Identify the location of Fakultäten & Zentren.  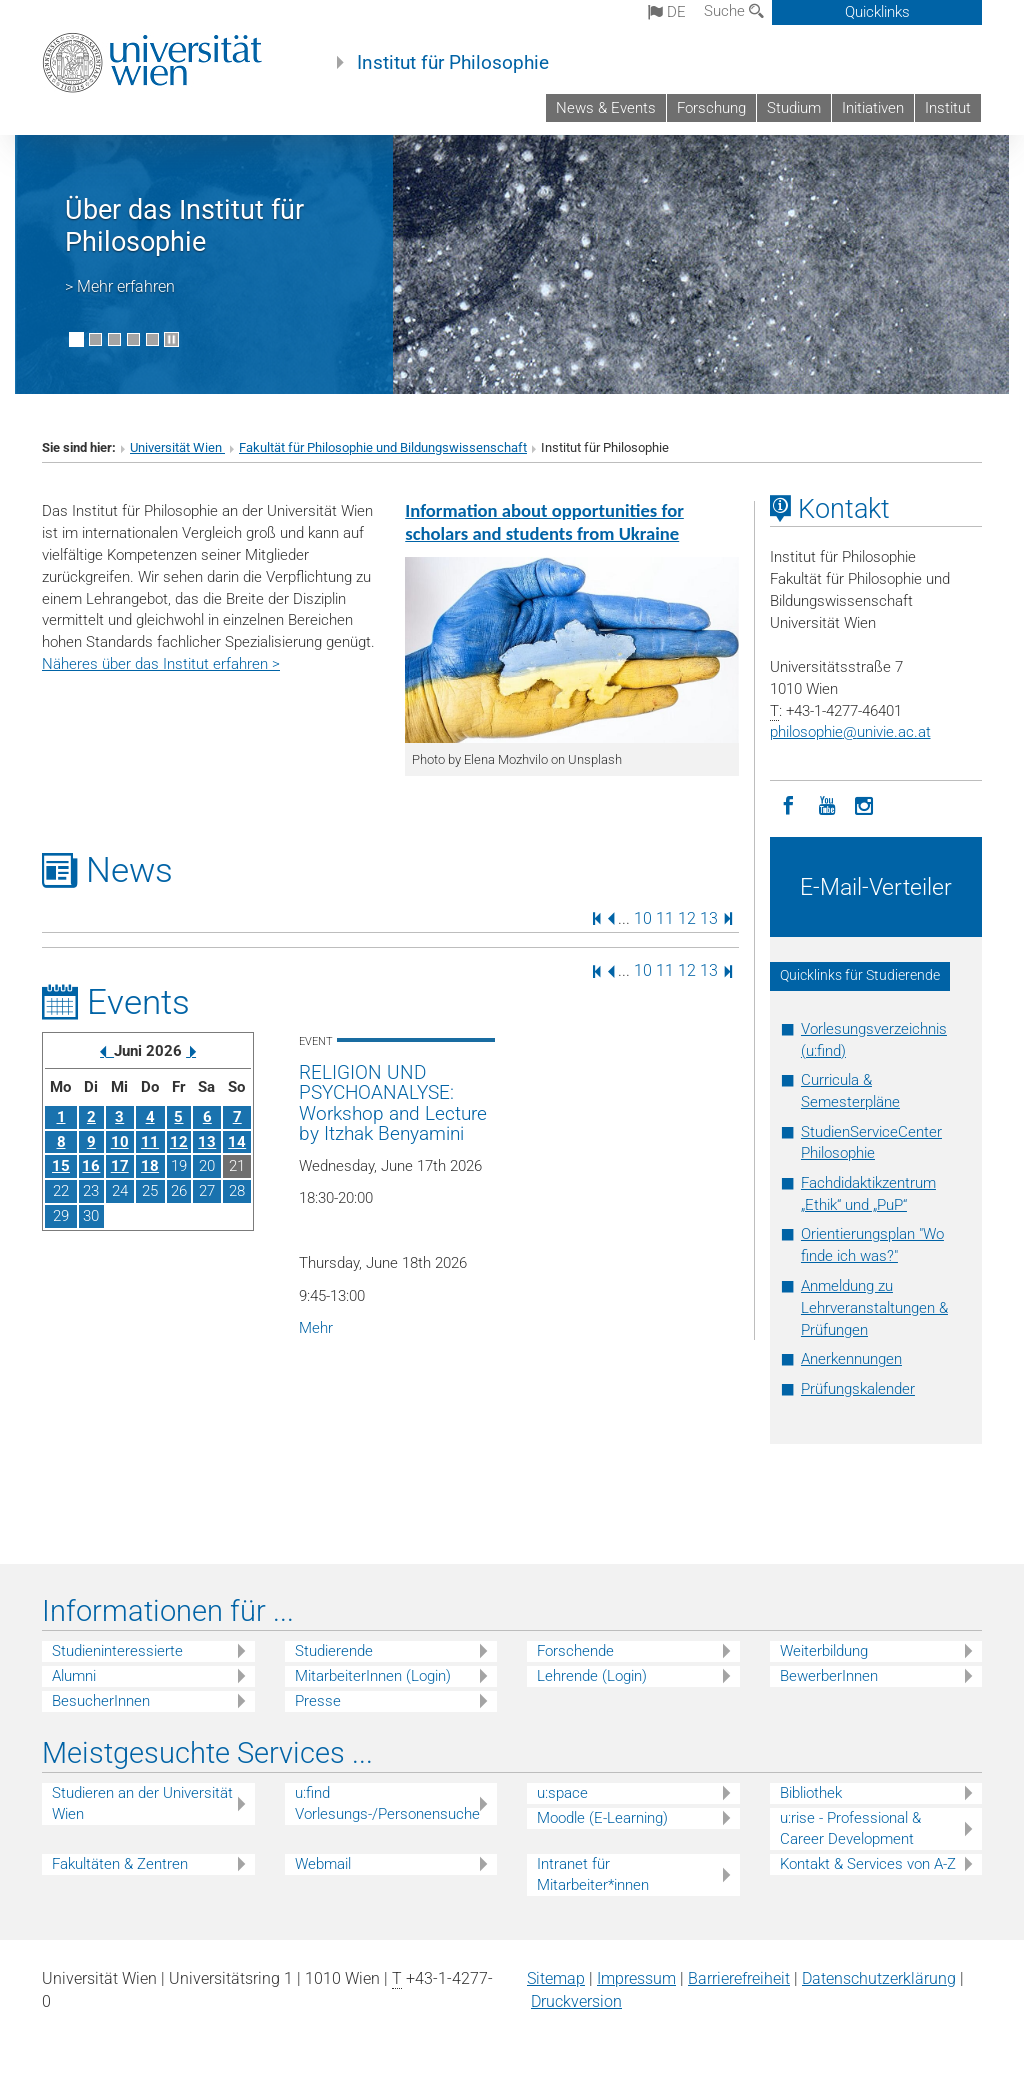
(120, 1864).